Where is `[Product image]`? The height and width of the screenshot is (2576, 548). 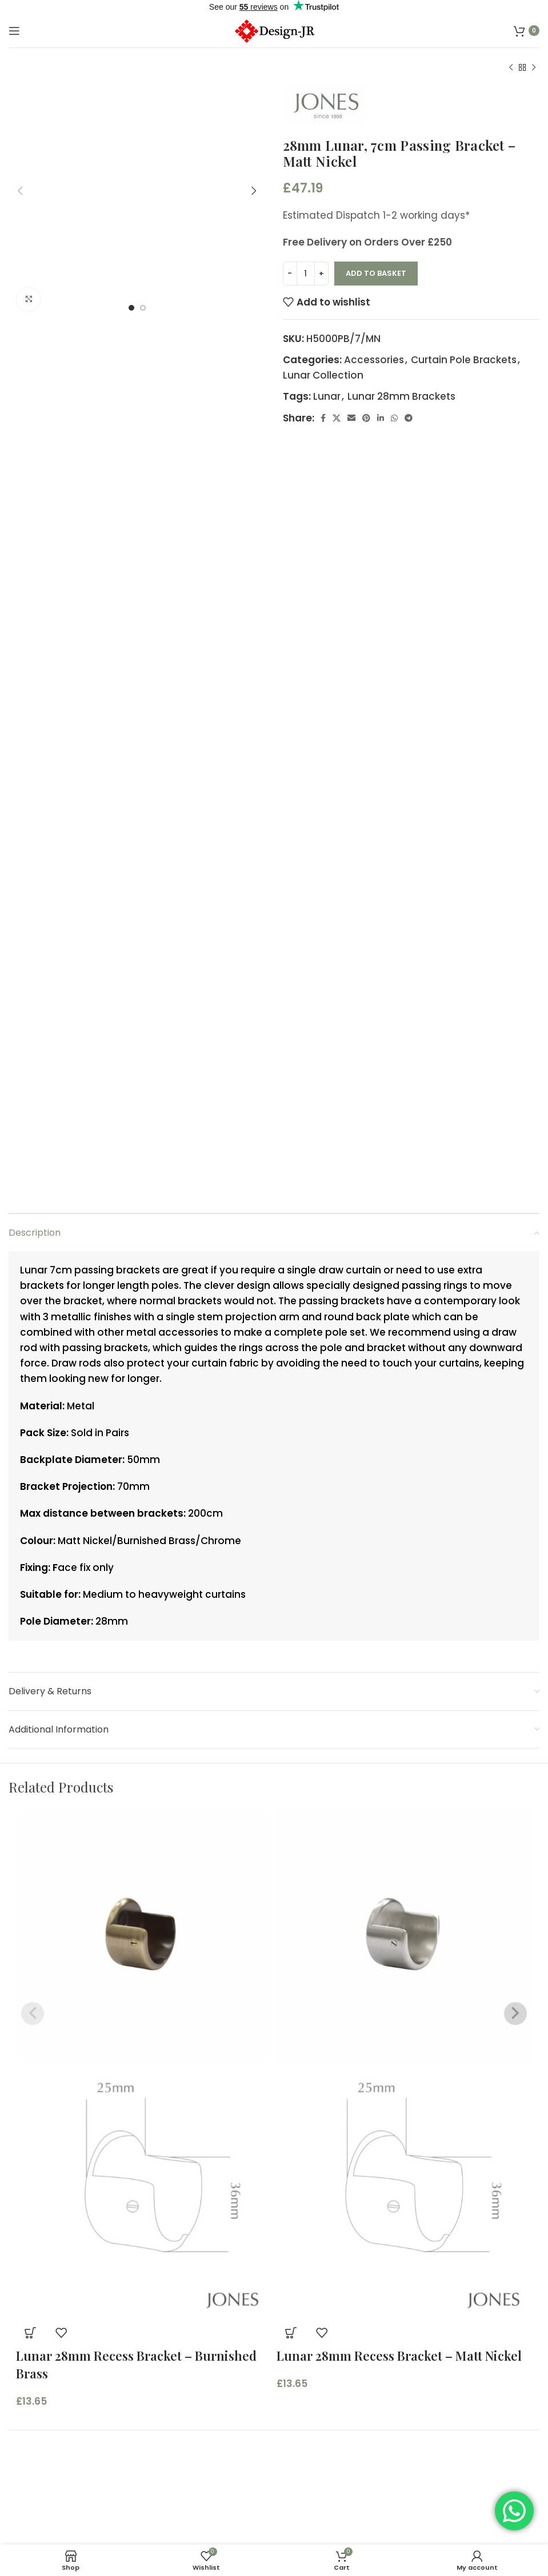
[Product image] is located at coordinates (143, 1965).